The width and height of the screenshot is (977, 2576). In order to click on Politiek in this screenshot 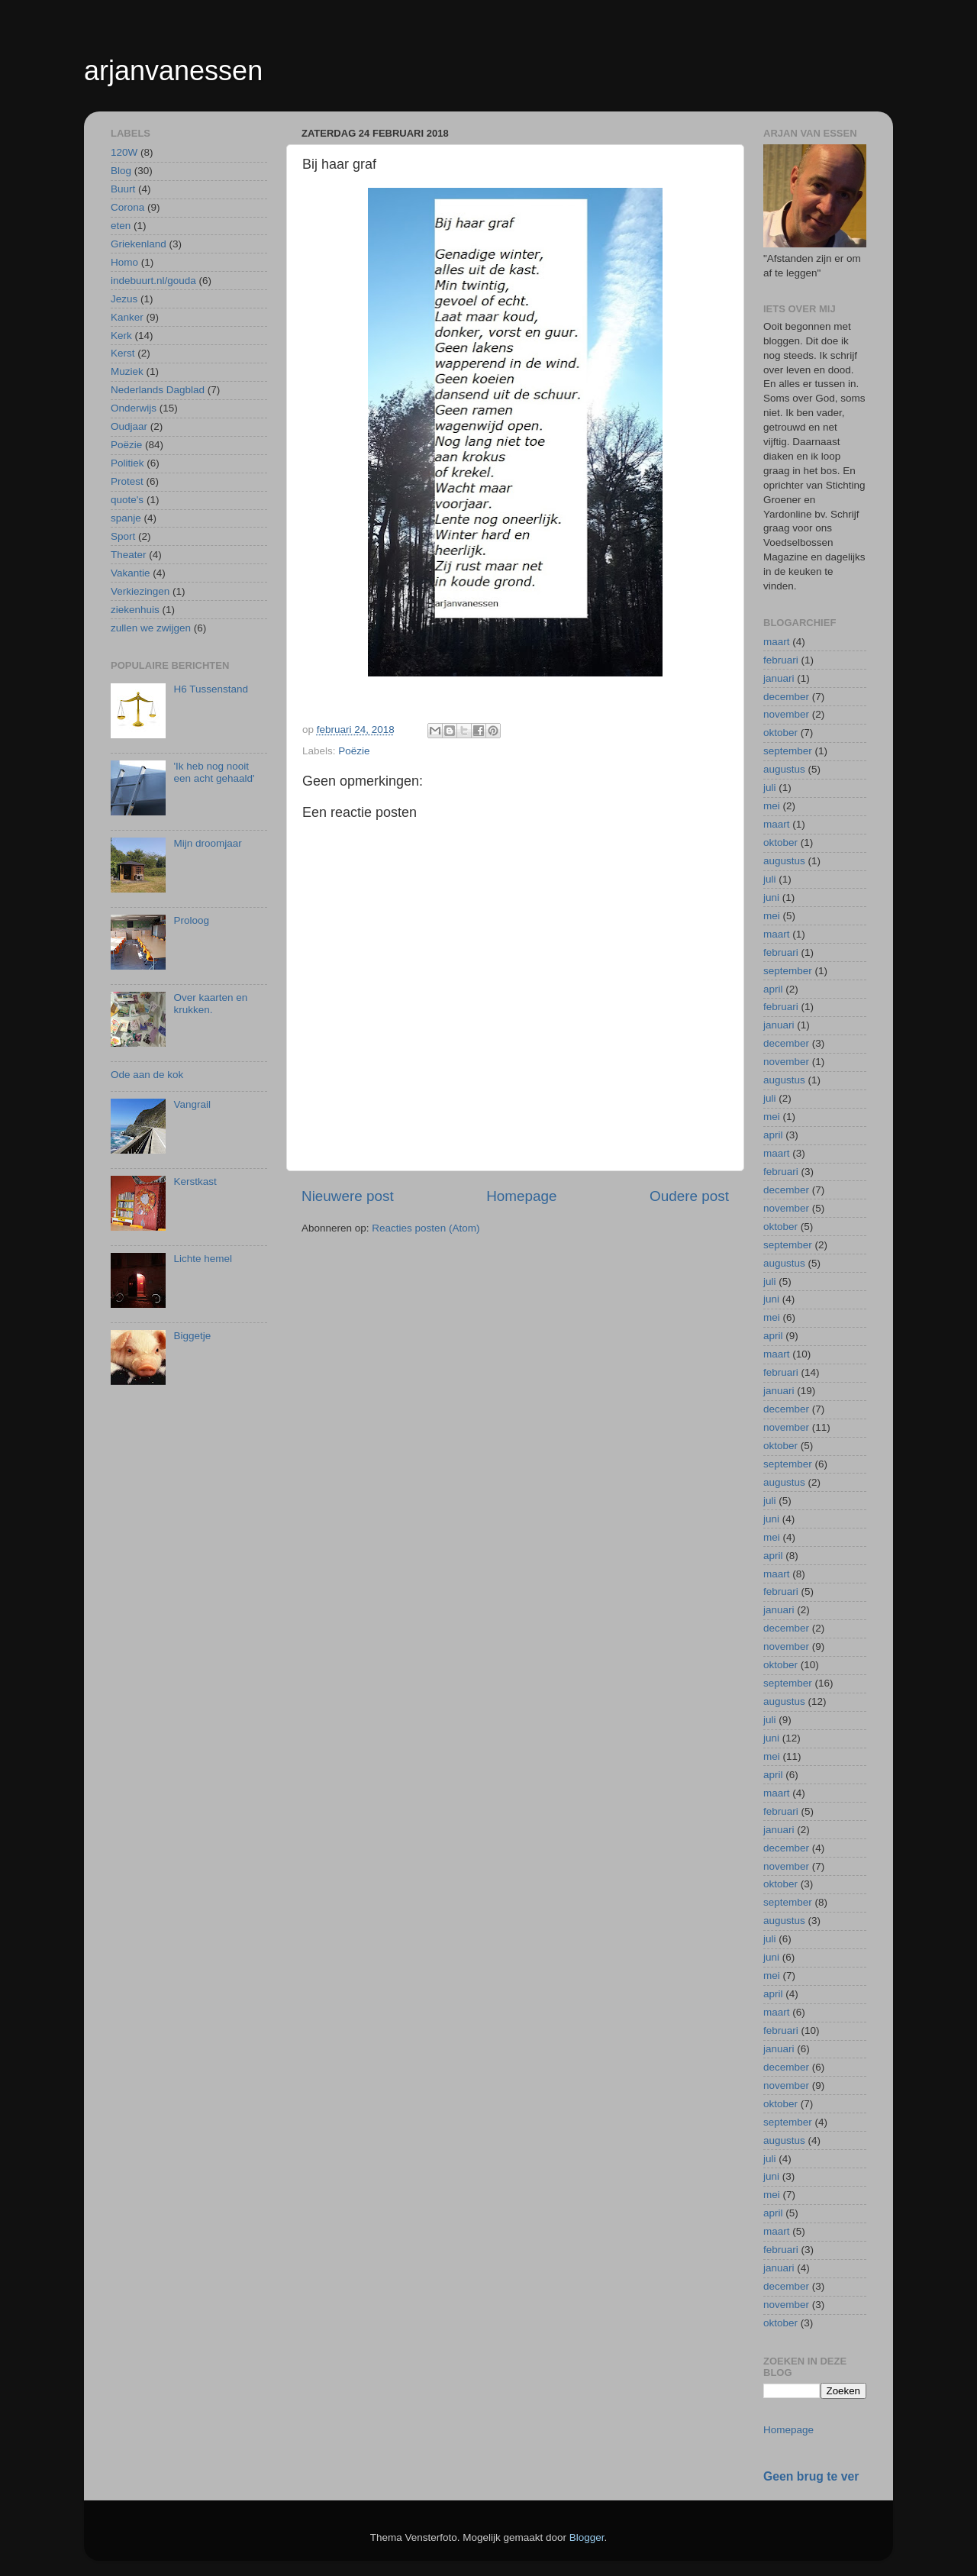, I will do `click(127, 463)`.